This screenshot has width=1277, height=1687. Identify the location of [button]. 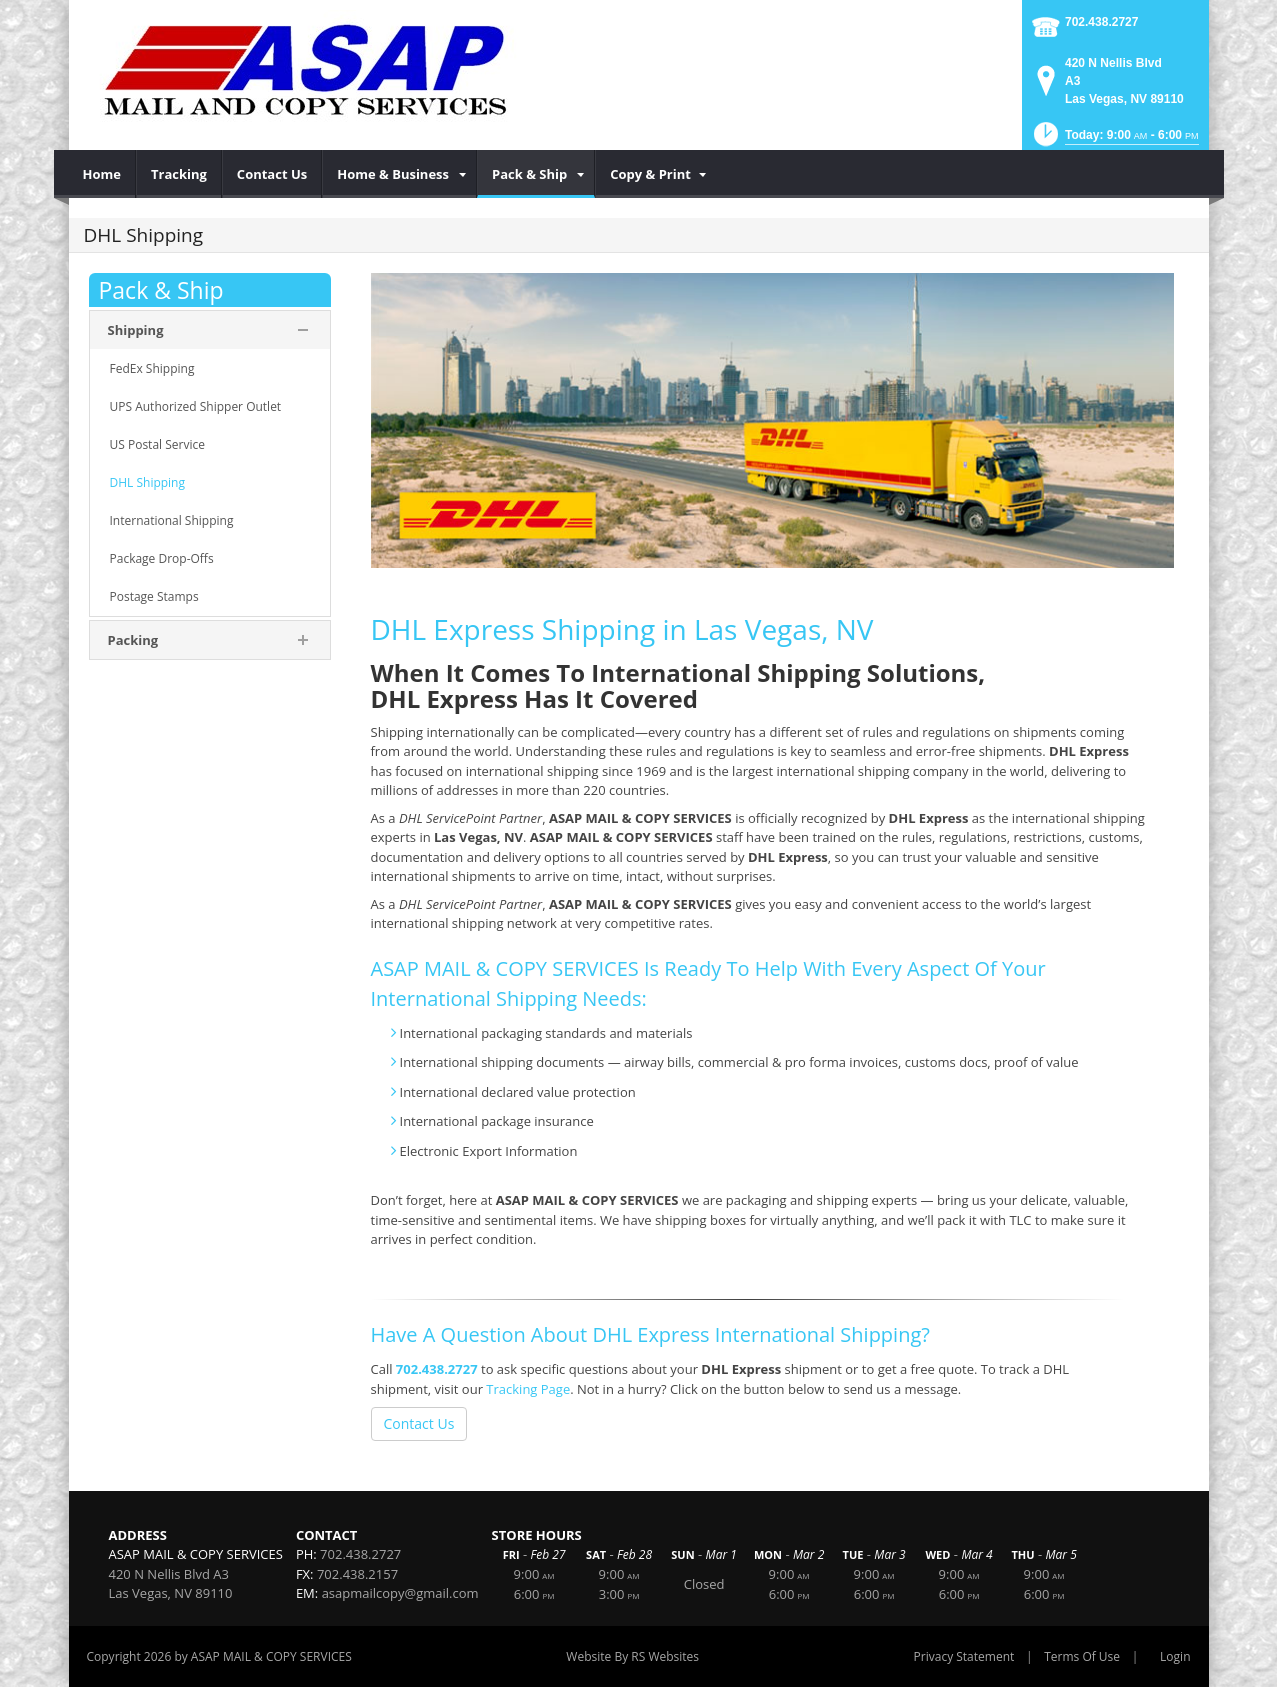
(1114, 140).